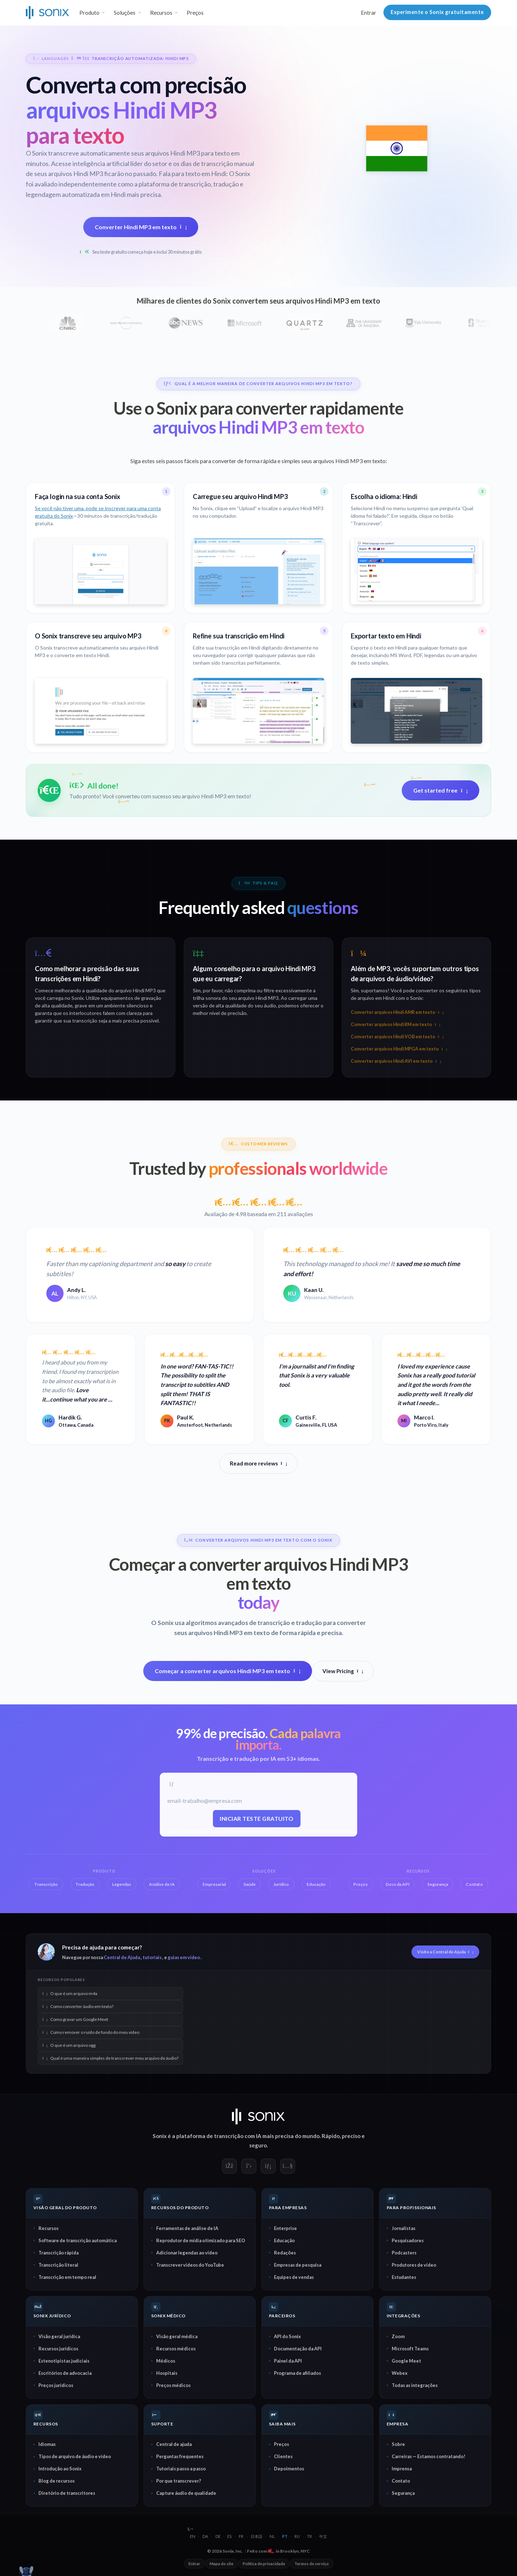 The image size is (517, 2576). I want to click on Microsoft Teams, so click(410, 2348).